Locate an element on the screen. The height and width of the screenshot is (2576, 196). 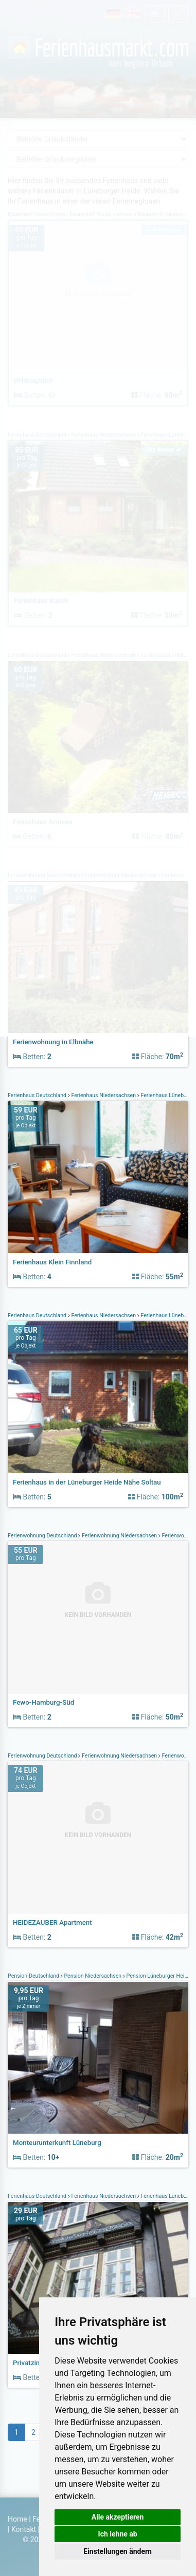
Home is located at coordinates (17, 2519).